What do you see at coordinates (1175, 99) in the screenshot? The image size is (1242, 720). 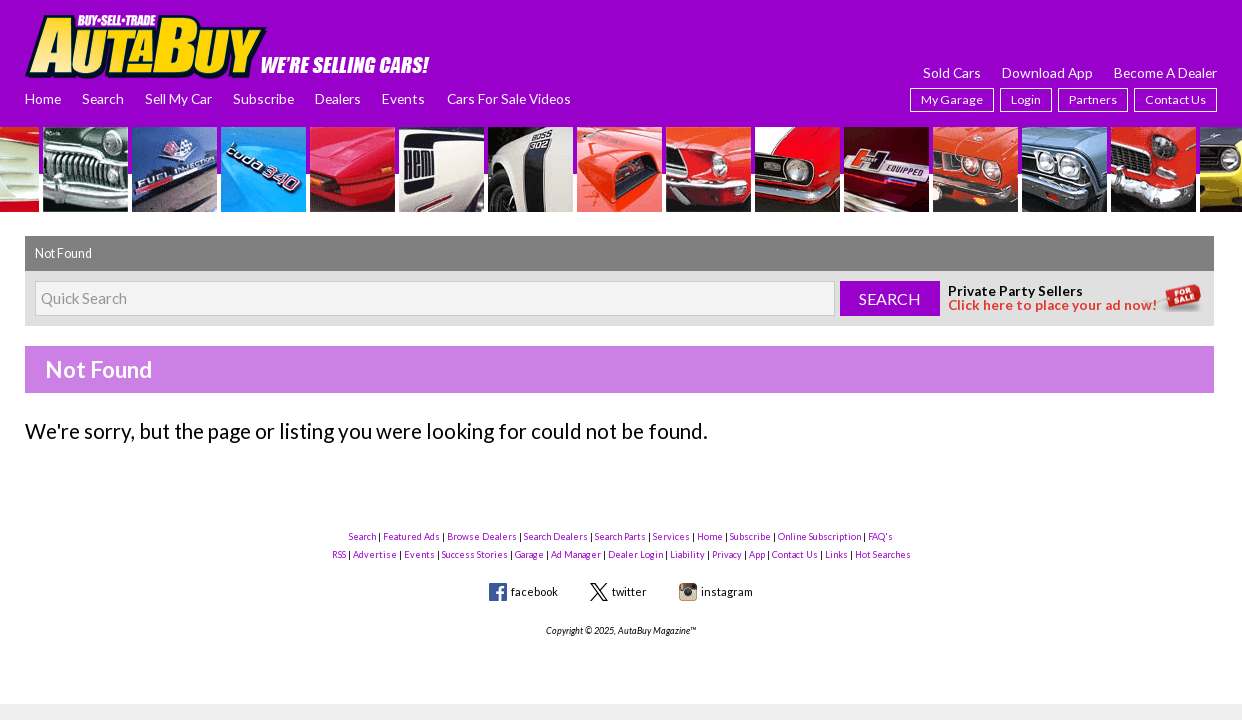 I see `Contact Us` at bounding box center [1175, 99].